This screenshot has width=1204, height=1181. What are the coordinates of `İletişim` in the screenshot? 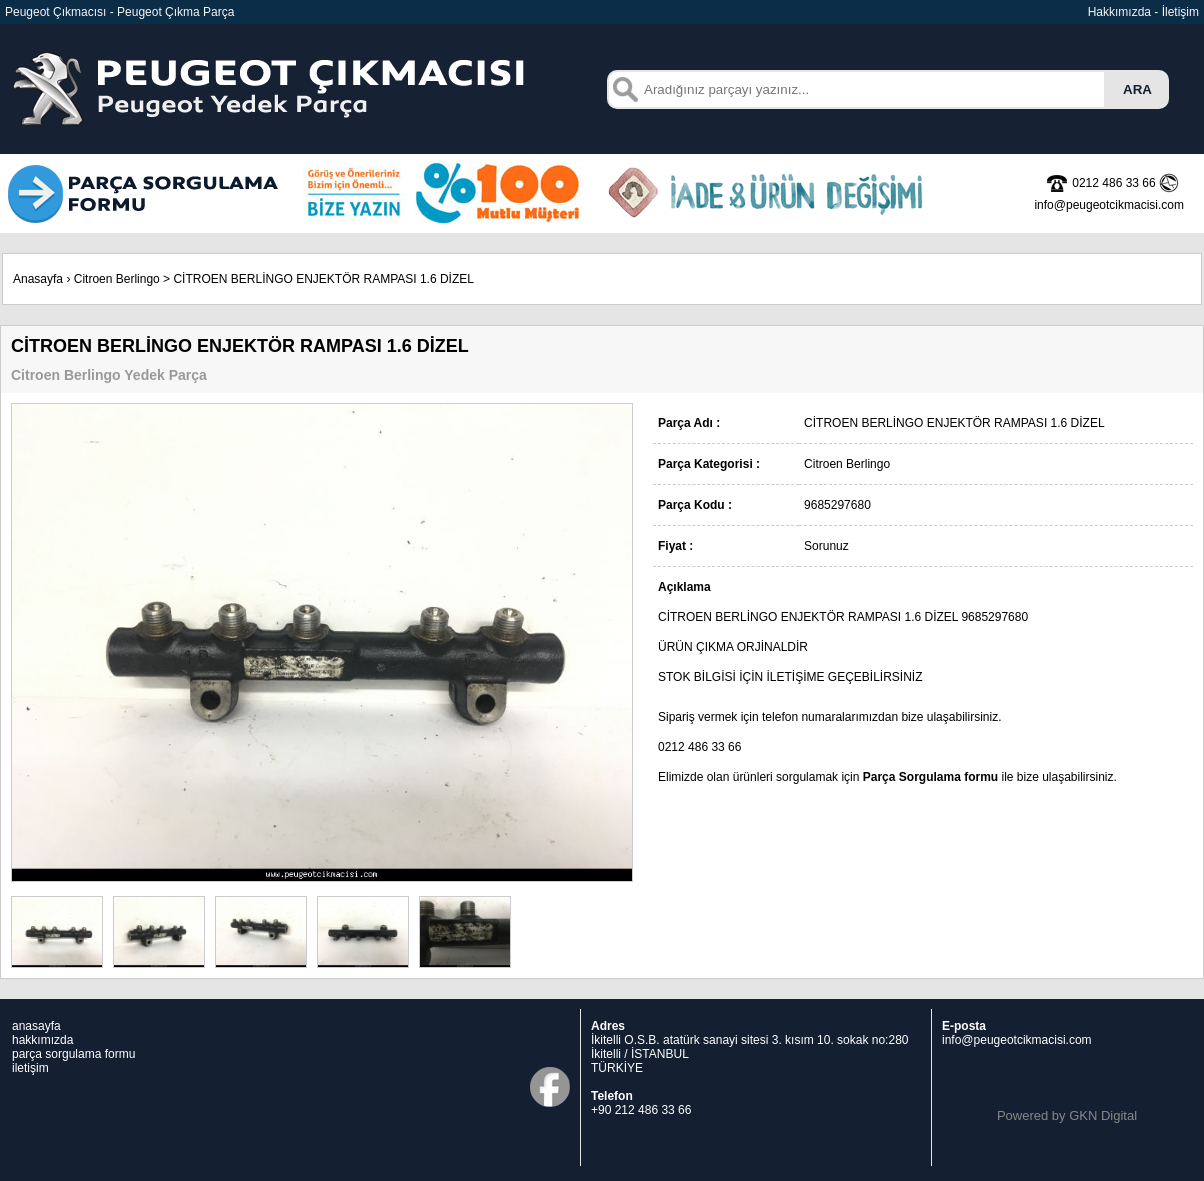 It's located at (1180, 12).